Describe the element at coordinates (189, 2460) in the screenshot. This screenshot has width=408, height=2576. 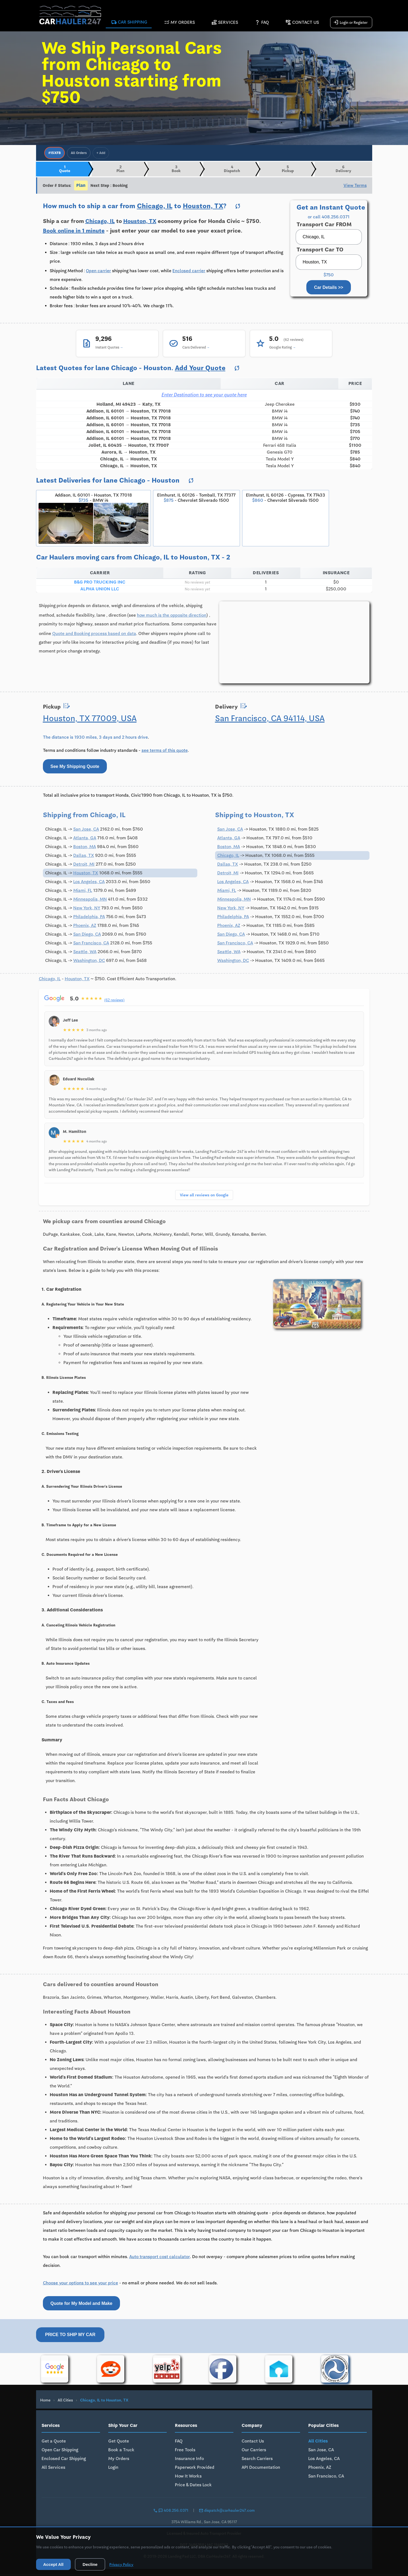
I see `Insurance Info` at that location.